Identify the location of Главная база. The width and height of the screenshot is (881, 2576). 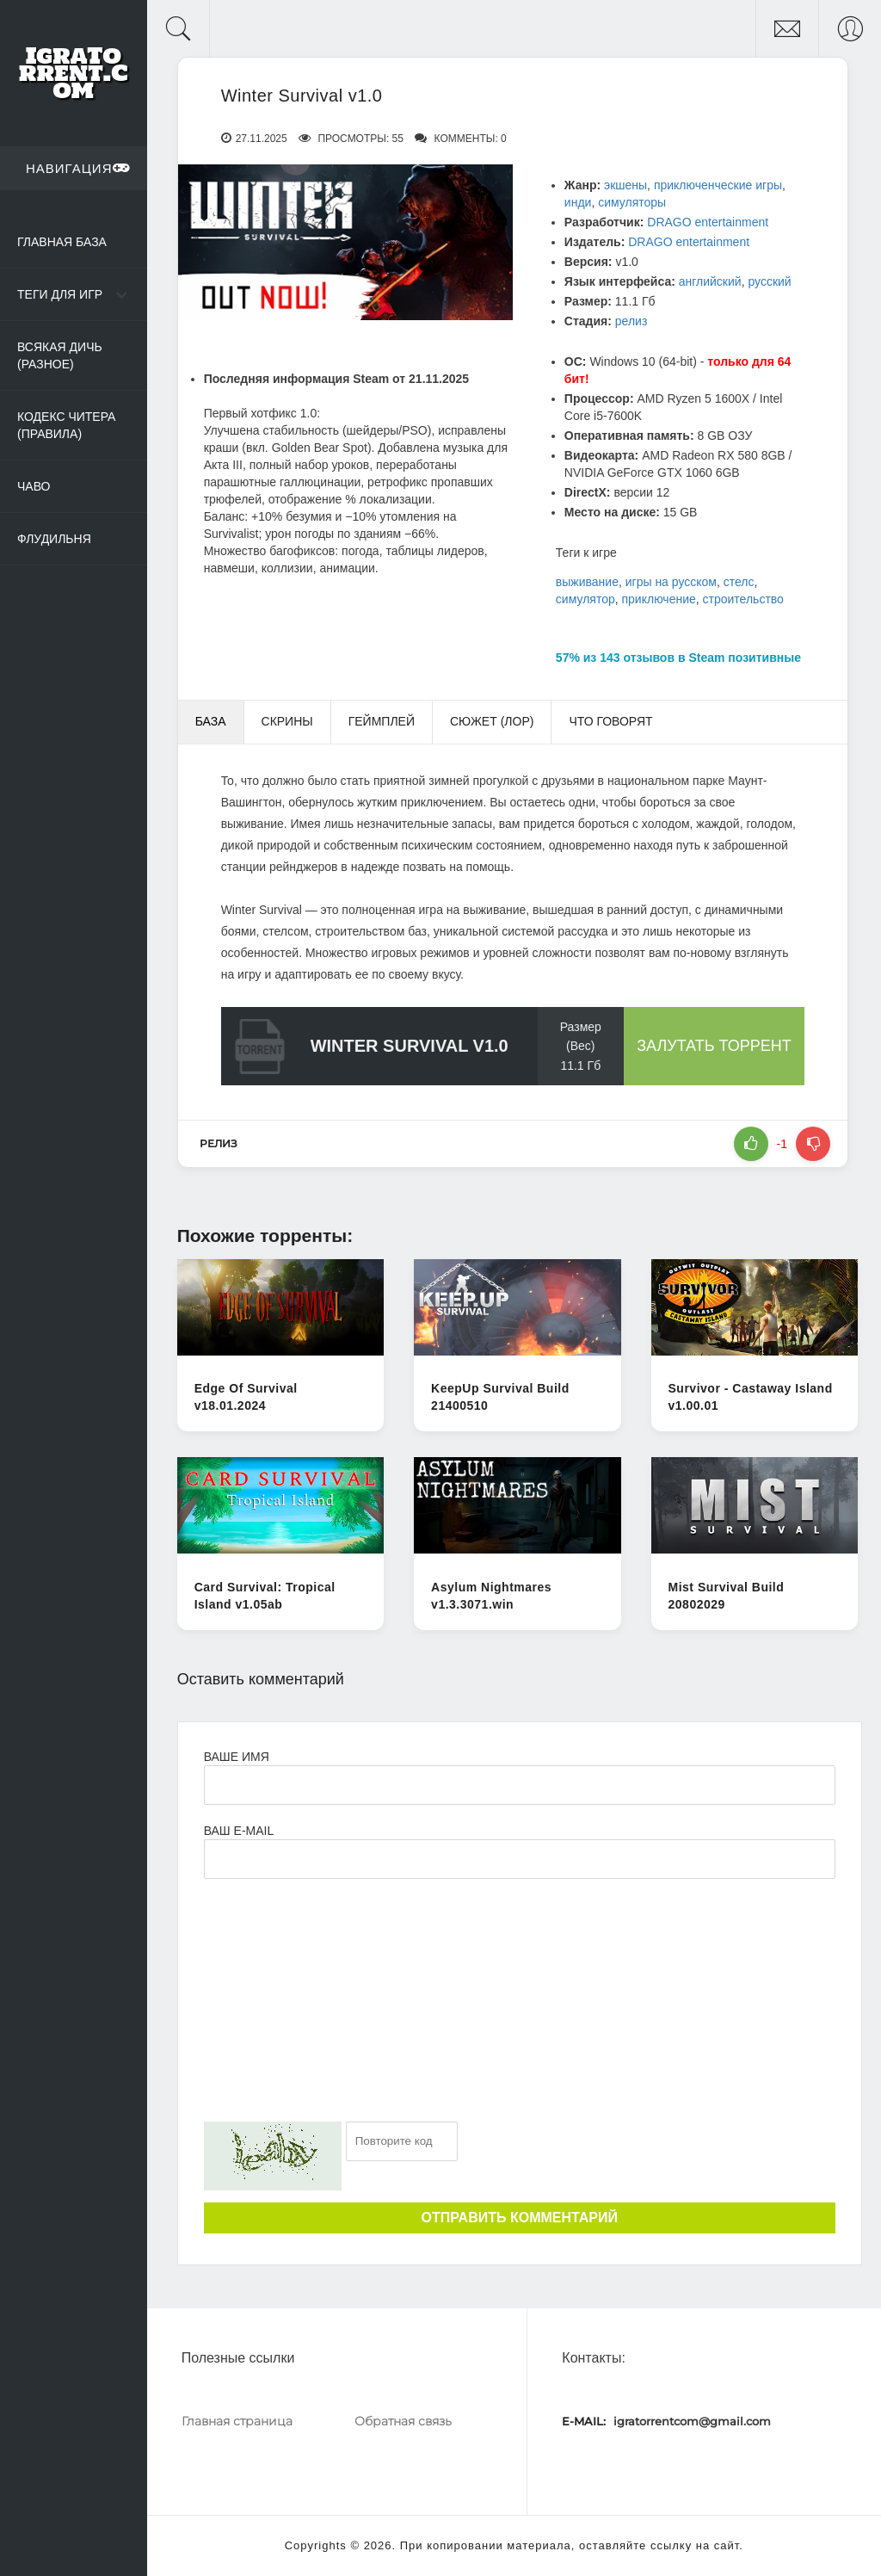
(62, 242).